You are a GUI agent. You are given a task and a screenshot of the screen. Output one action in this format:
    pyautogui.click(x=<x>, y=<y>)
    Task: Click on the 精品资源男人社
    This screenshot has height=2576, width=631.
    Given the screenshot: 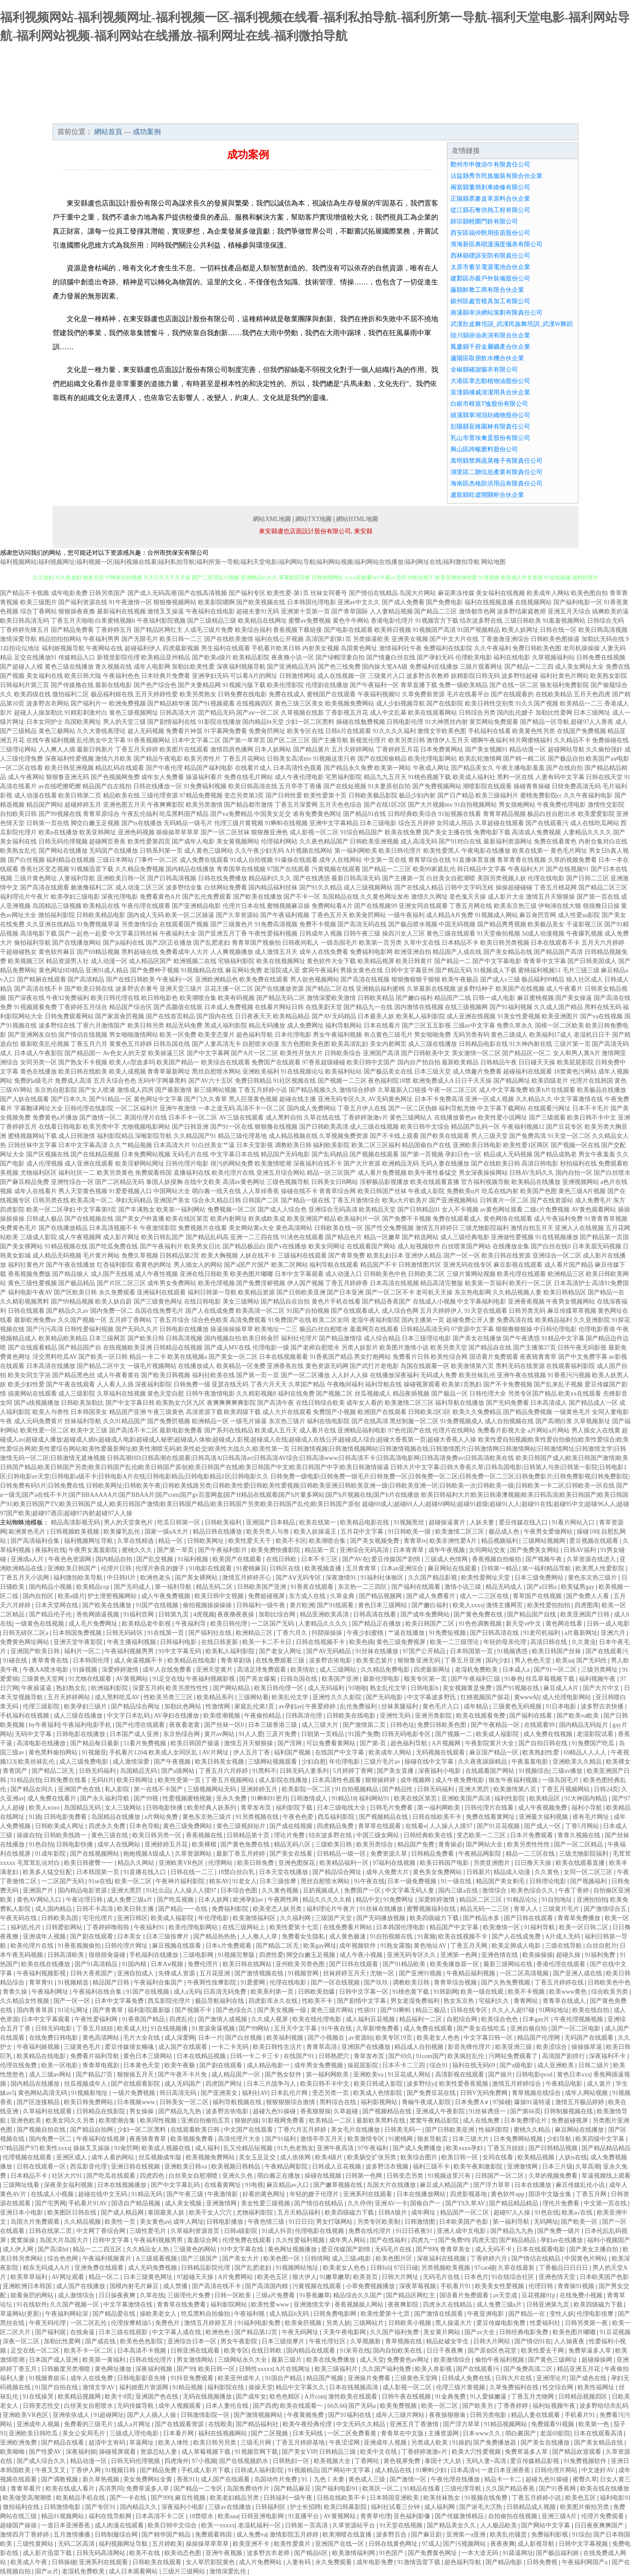 What is the action you would take?
    pyautogui.click(x=67, y=961)
    